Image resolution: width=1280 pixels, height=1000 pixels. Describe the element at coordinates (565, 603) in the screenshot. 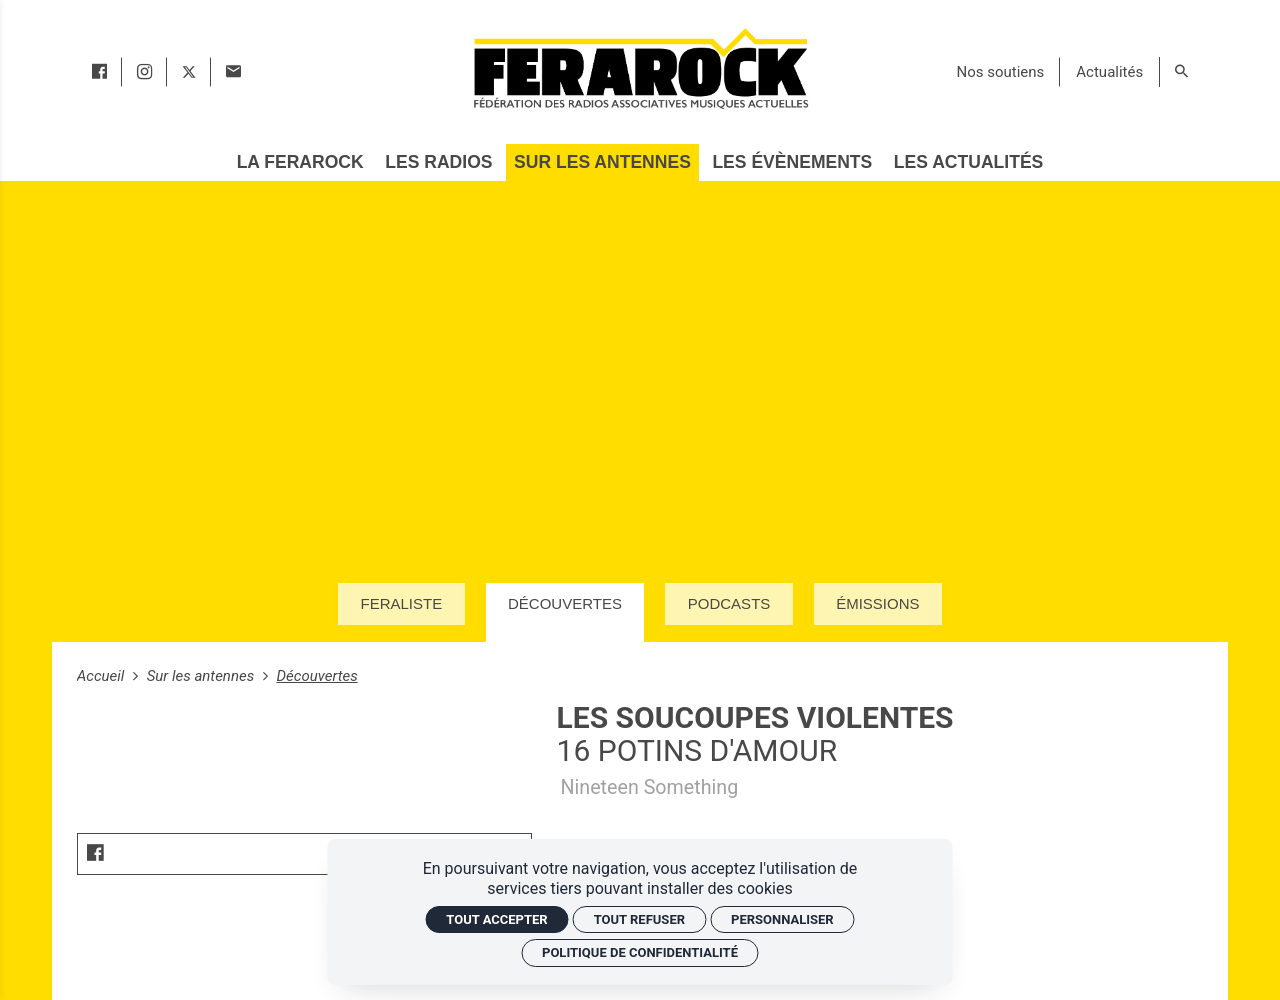

I see `Découvertes` at that location.